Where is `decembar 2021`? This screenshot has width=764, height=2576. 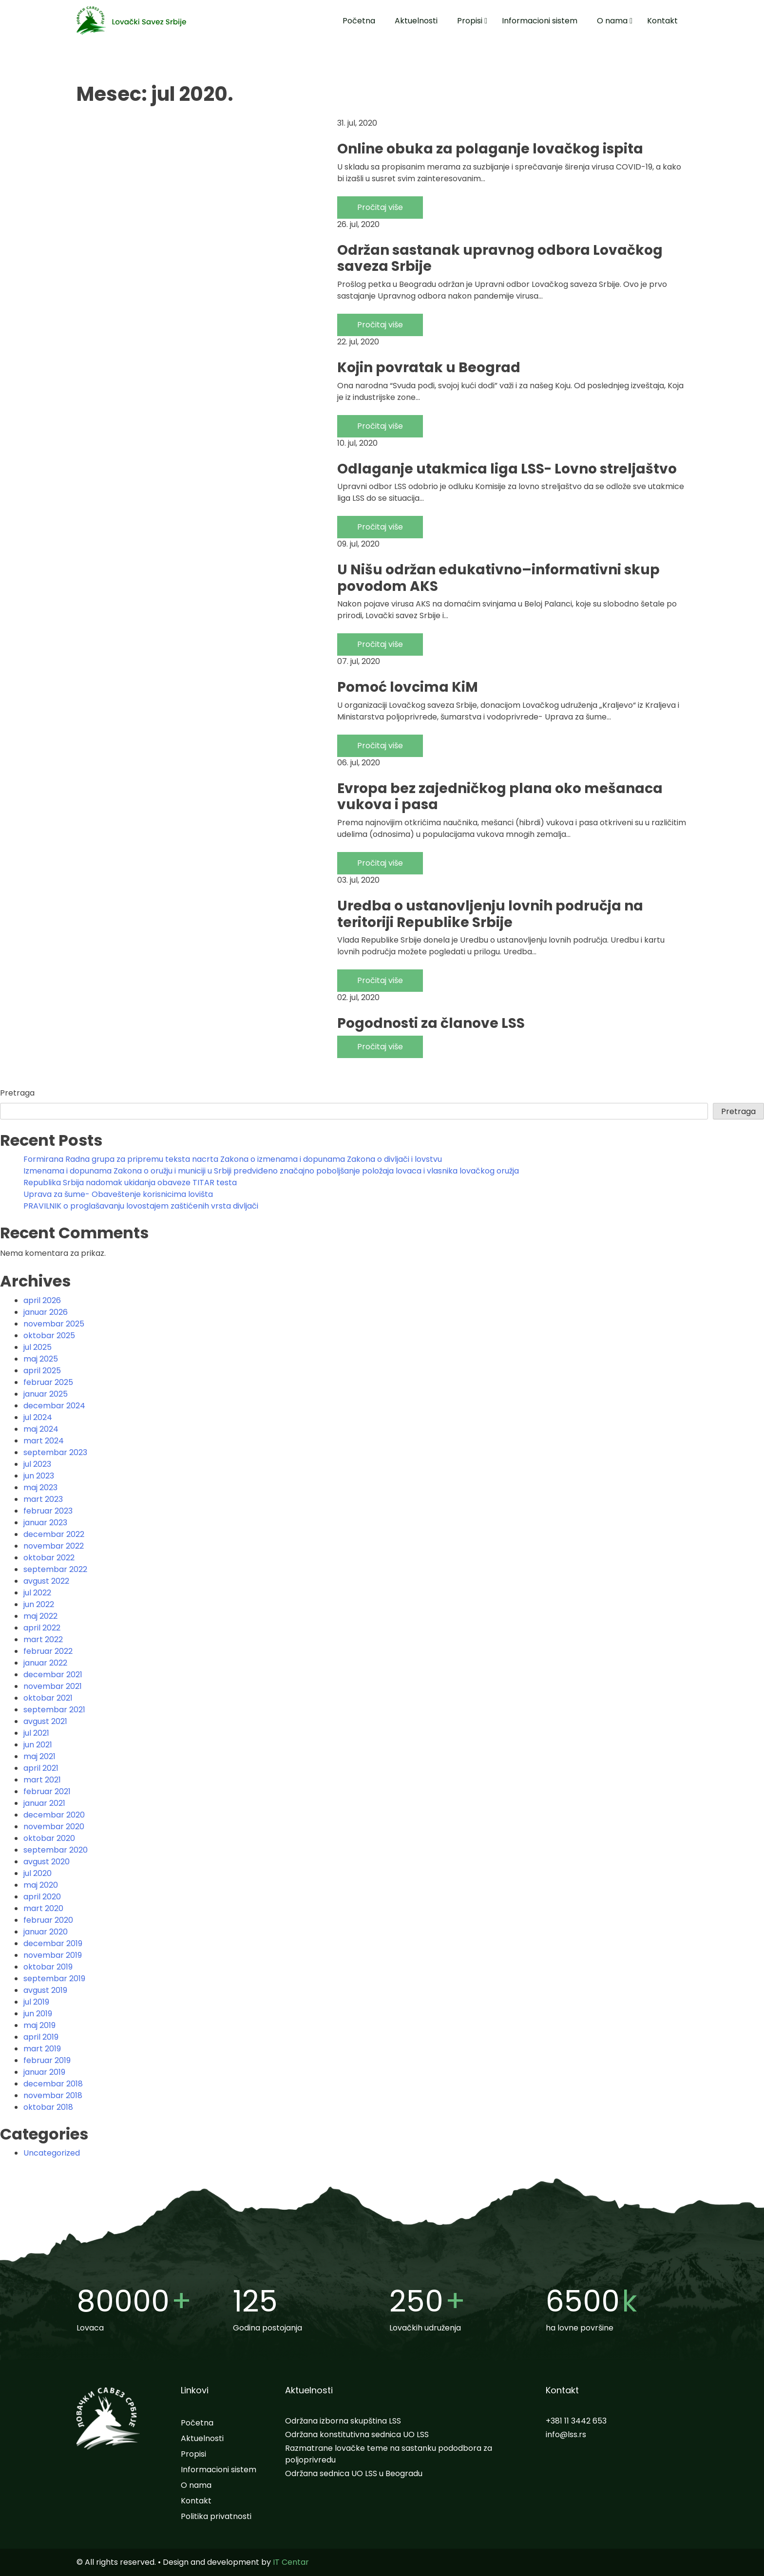 decembar 2021 is located at coordinates (52, 1674).